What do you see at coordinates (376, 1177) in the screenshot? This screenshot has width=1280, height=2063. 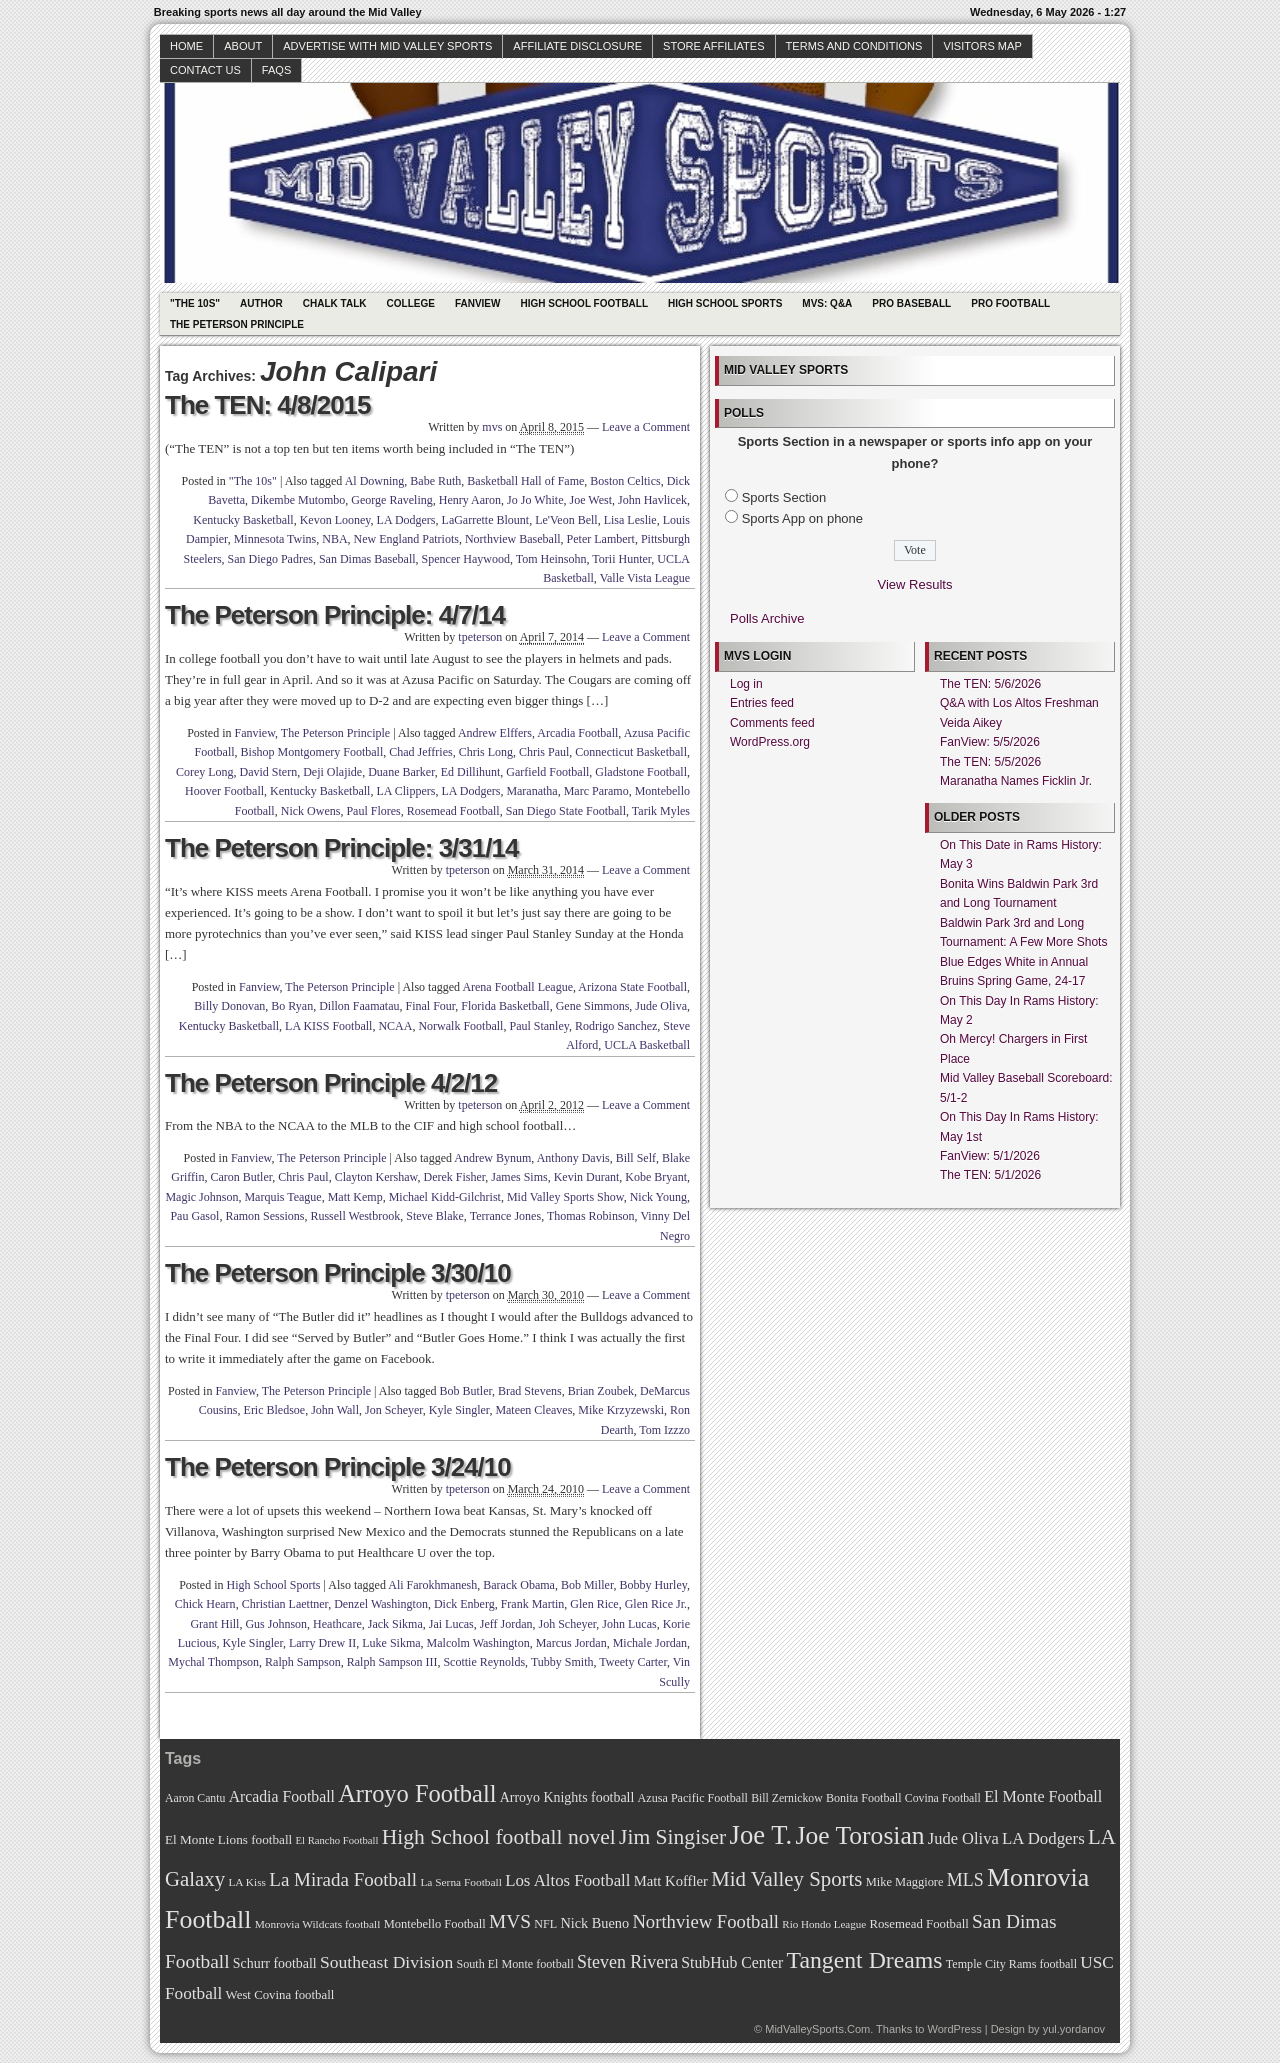 I see `Clayton Kershaw` at bounding box center [376, 1177].